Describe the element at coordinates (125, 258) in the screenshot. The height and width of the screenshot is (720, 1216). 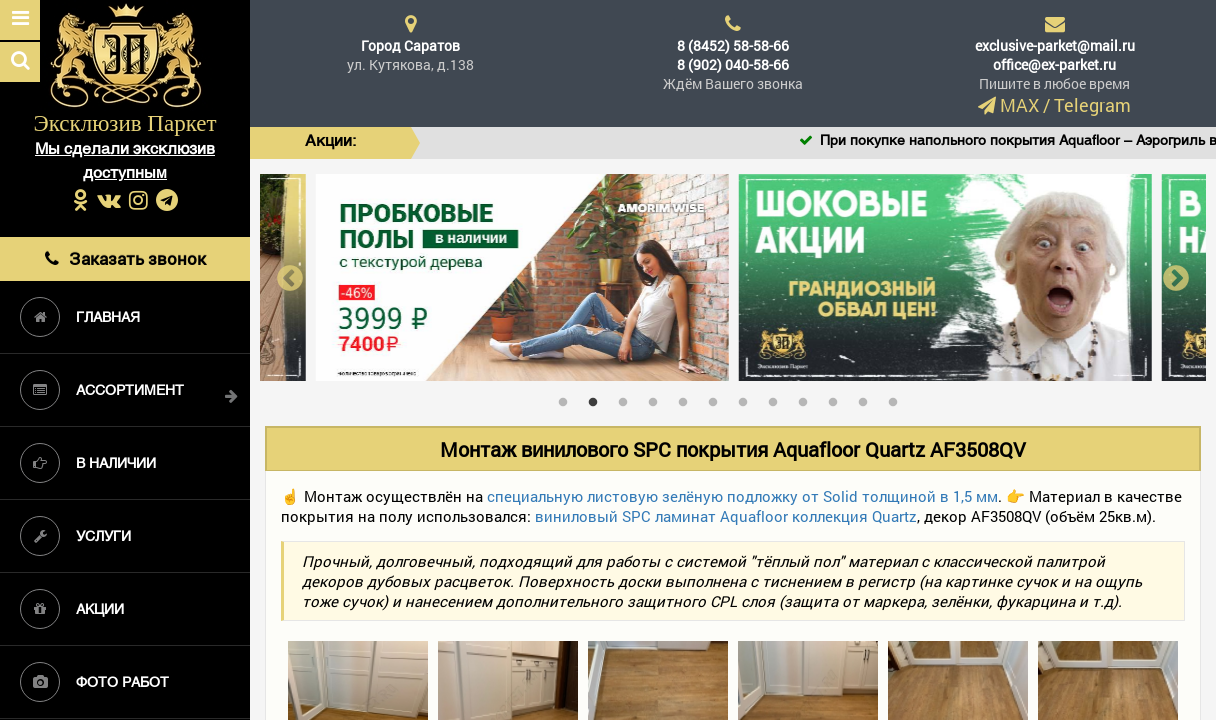
I see `Заказать звонок` at that location.